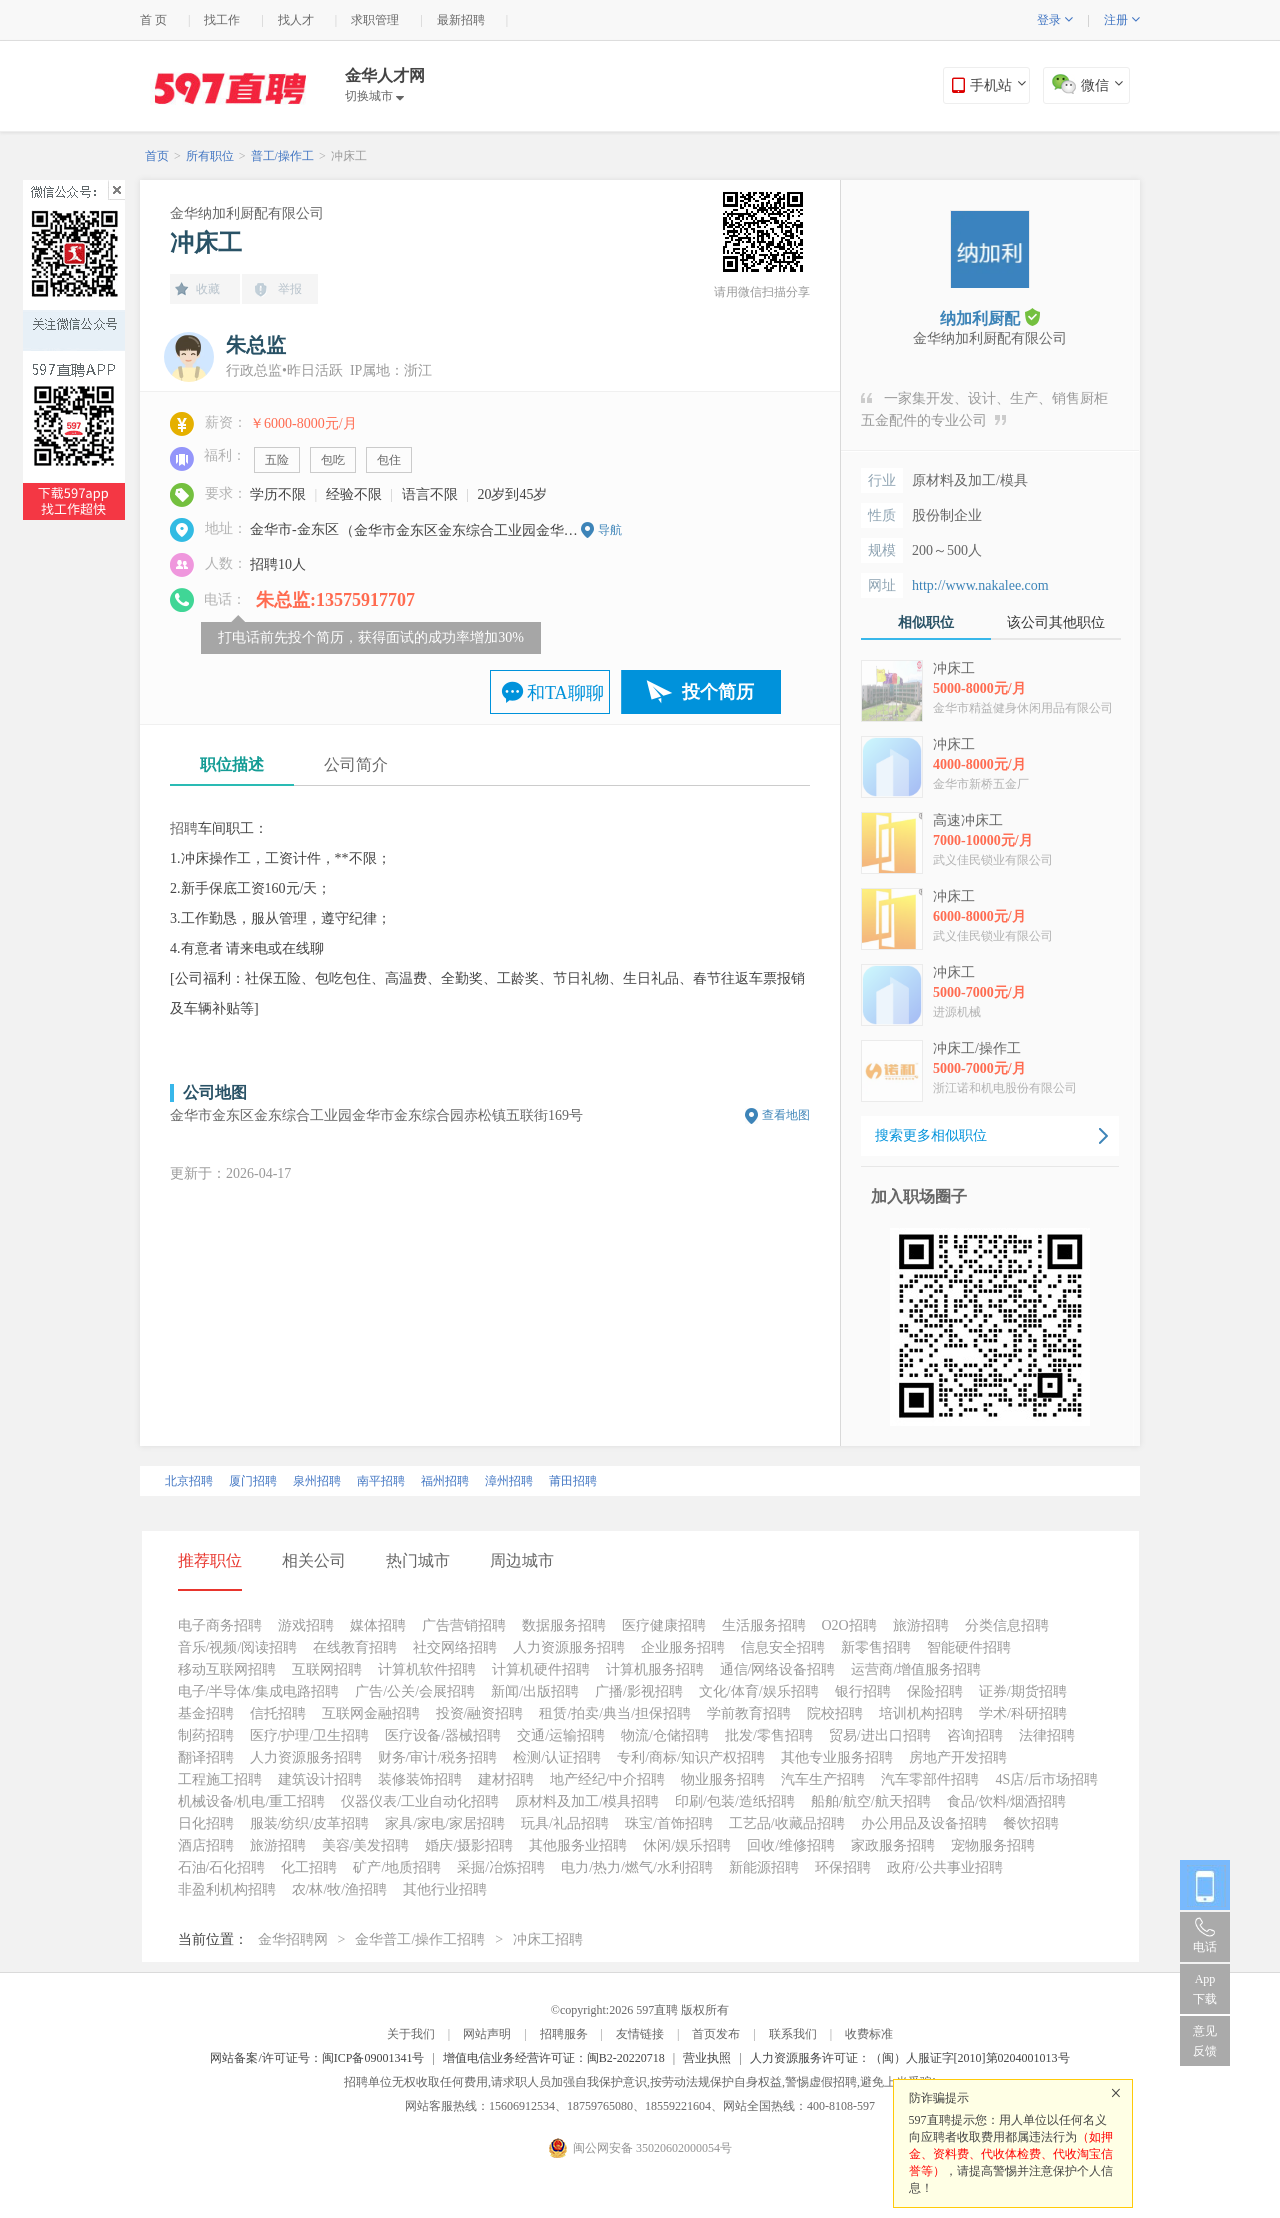 The width and height of the screenshot is (1280, 2218). I want to click on 医疗健康招聘, so click(664, 1625).